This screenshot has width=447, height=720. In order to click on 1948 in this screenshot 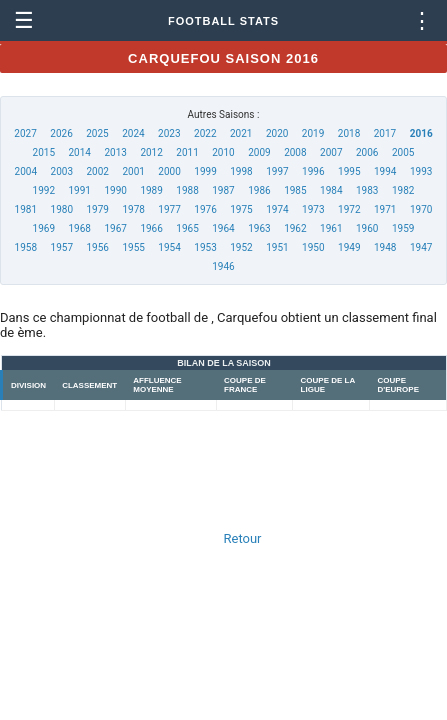, I will do `click(385, 247)`.